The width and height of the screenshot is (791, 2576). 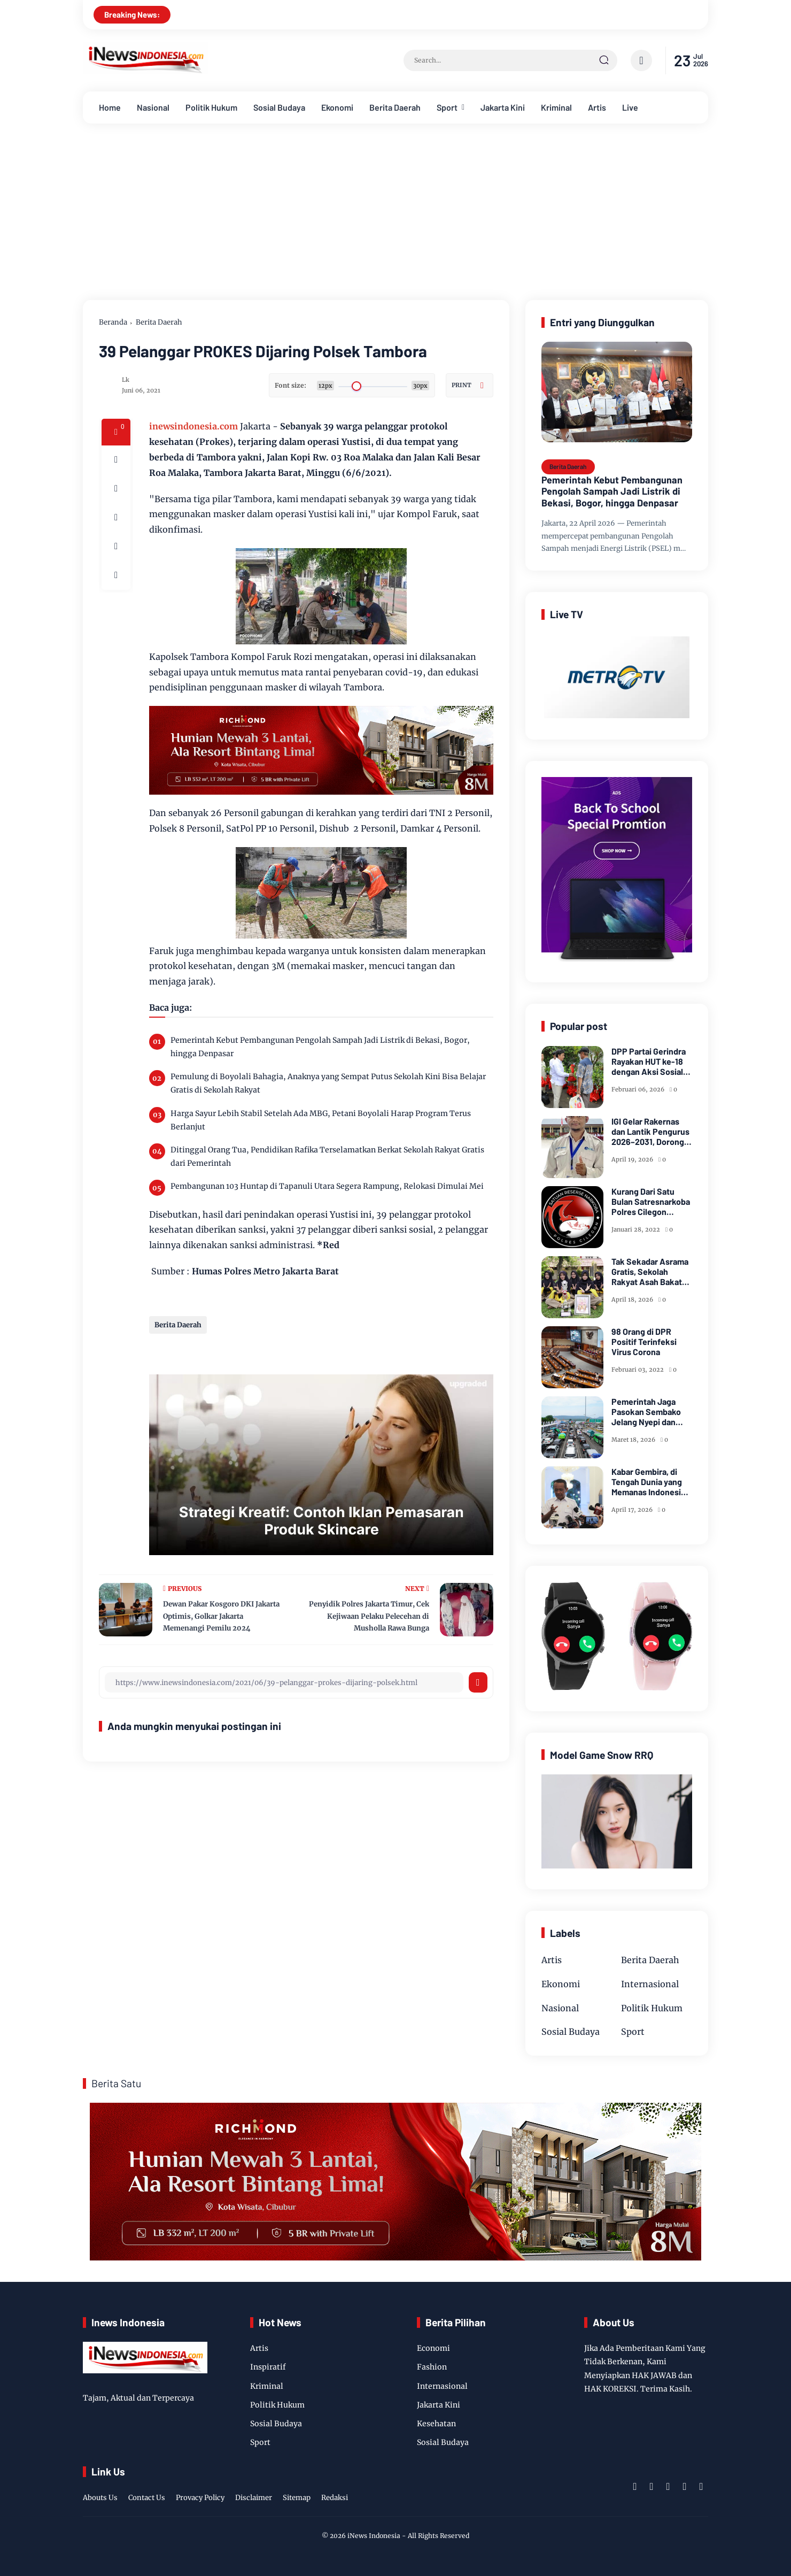 I want to click on Politik Hukum, so click(x=211, y=107).